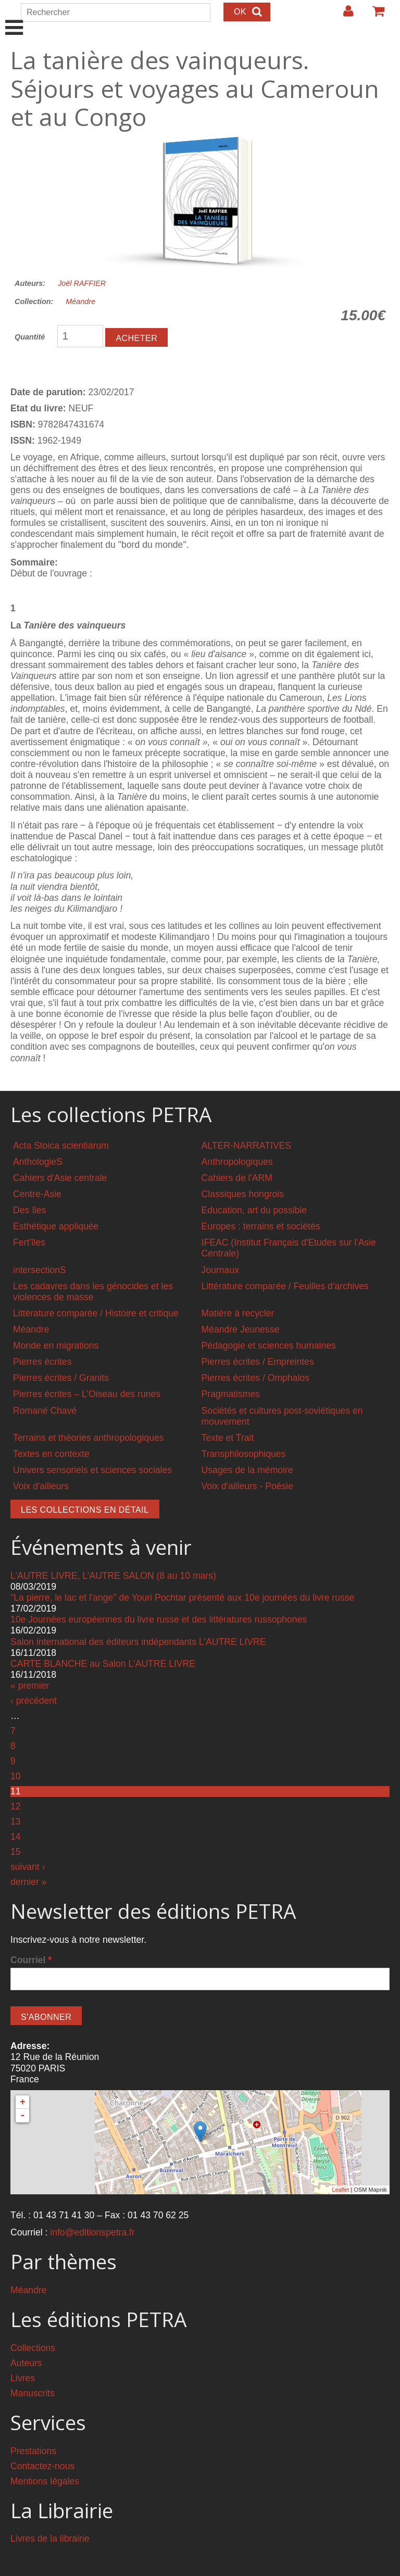 Image resolution: width=400 pixels, height=2576 pixels. I want to click on L'AUTRE LIVRE, L'AUTRE SALON (8 au 10 mars), so click(113, 1575).